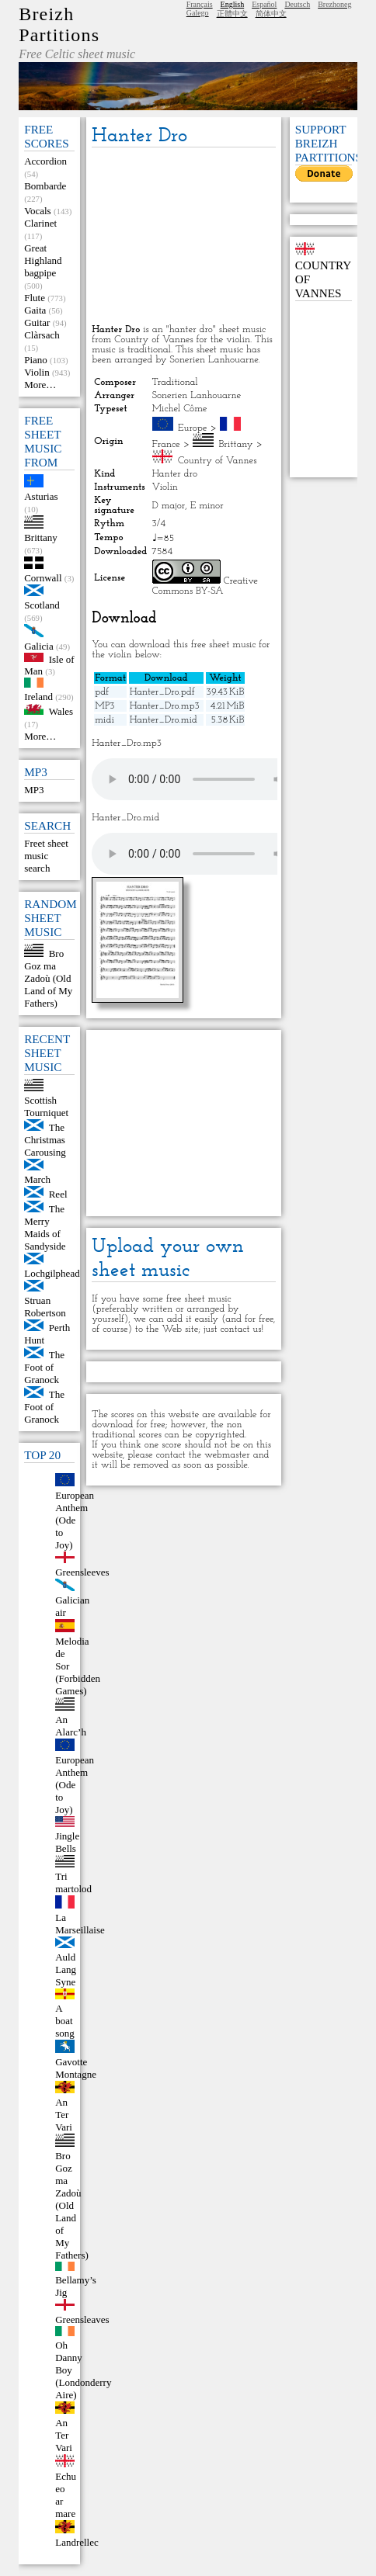  Describe the element at coordinates (44, 1367) in the screenshot. I see `The Foot of Granock` at that location.